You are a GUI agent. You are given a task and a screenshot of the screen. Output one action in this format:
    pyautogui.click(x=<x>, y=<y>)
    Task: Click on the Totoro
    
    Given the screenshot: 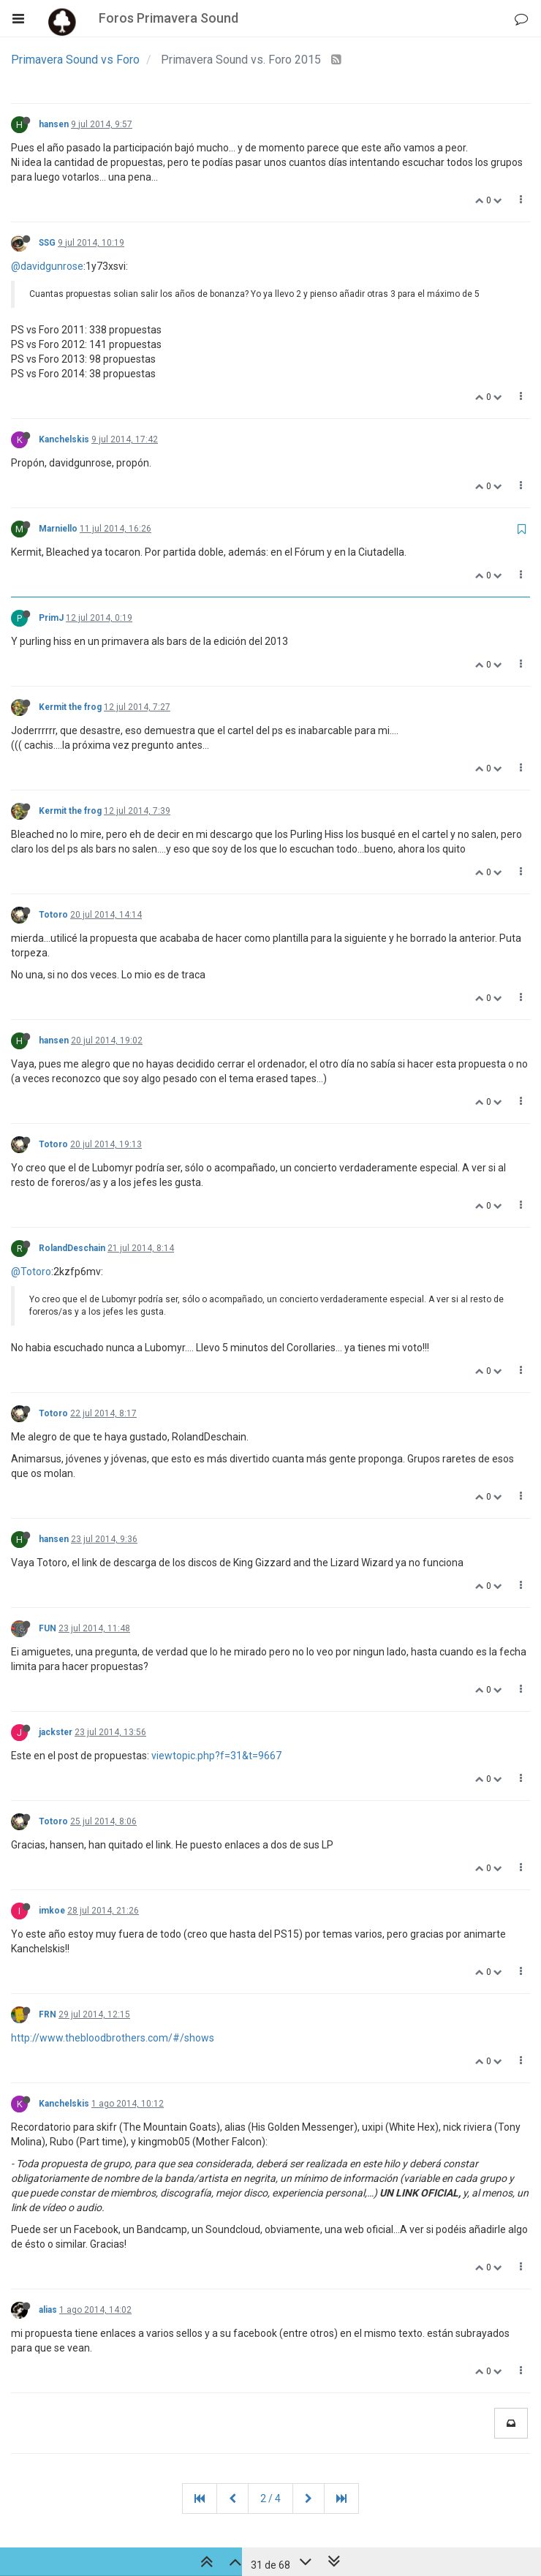 What is the action you would take?
    pyautogui.click(x=53, y=915)
    